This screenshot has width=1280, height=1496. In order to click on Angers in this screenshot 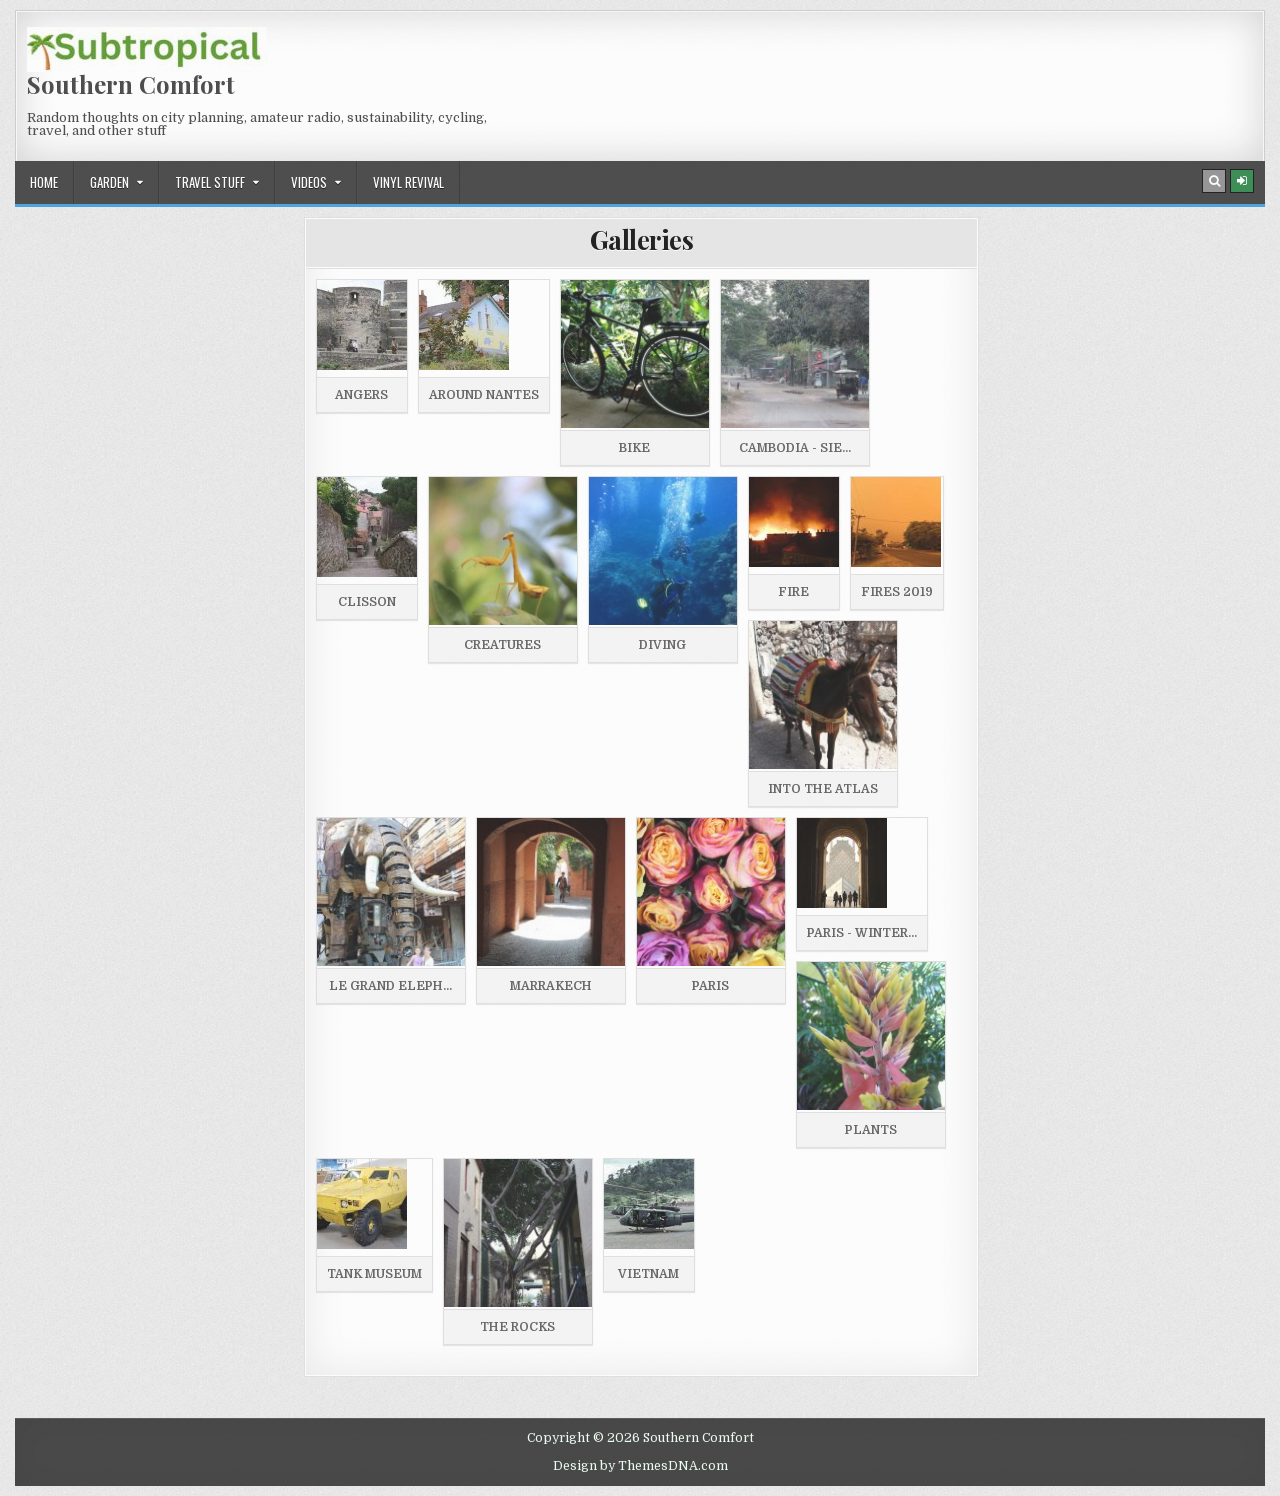, I will do `click(361, 395)`.